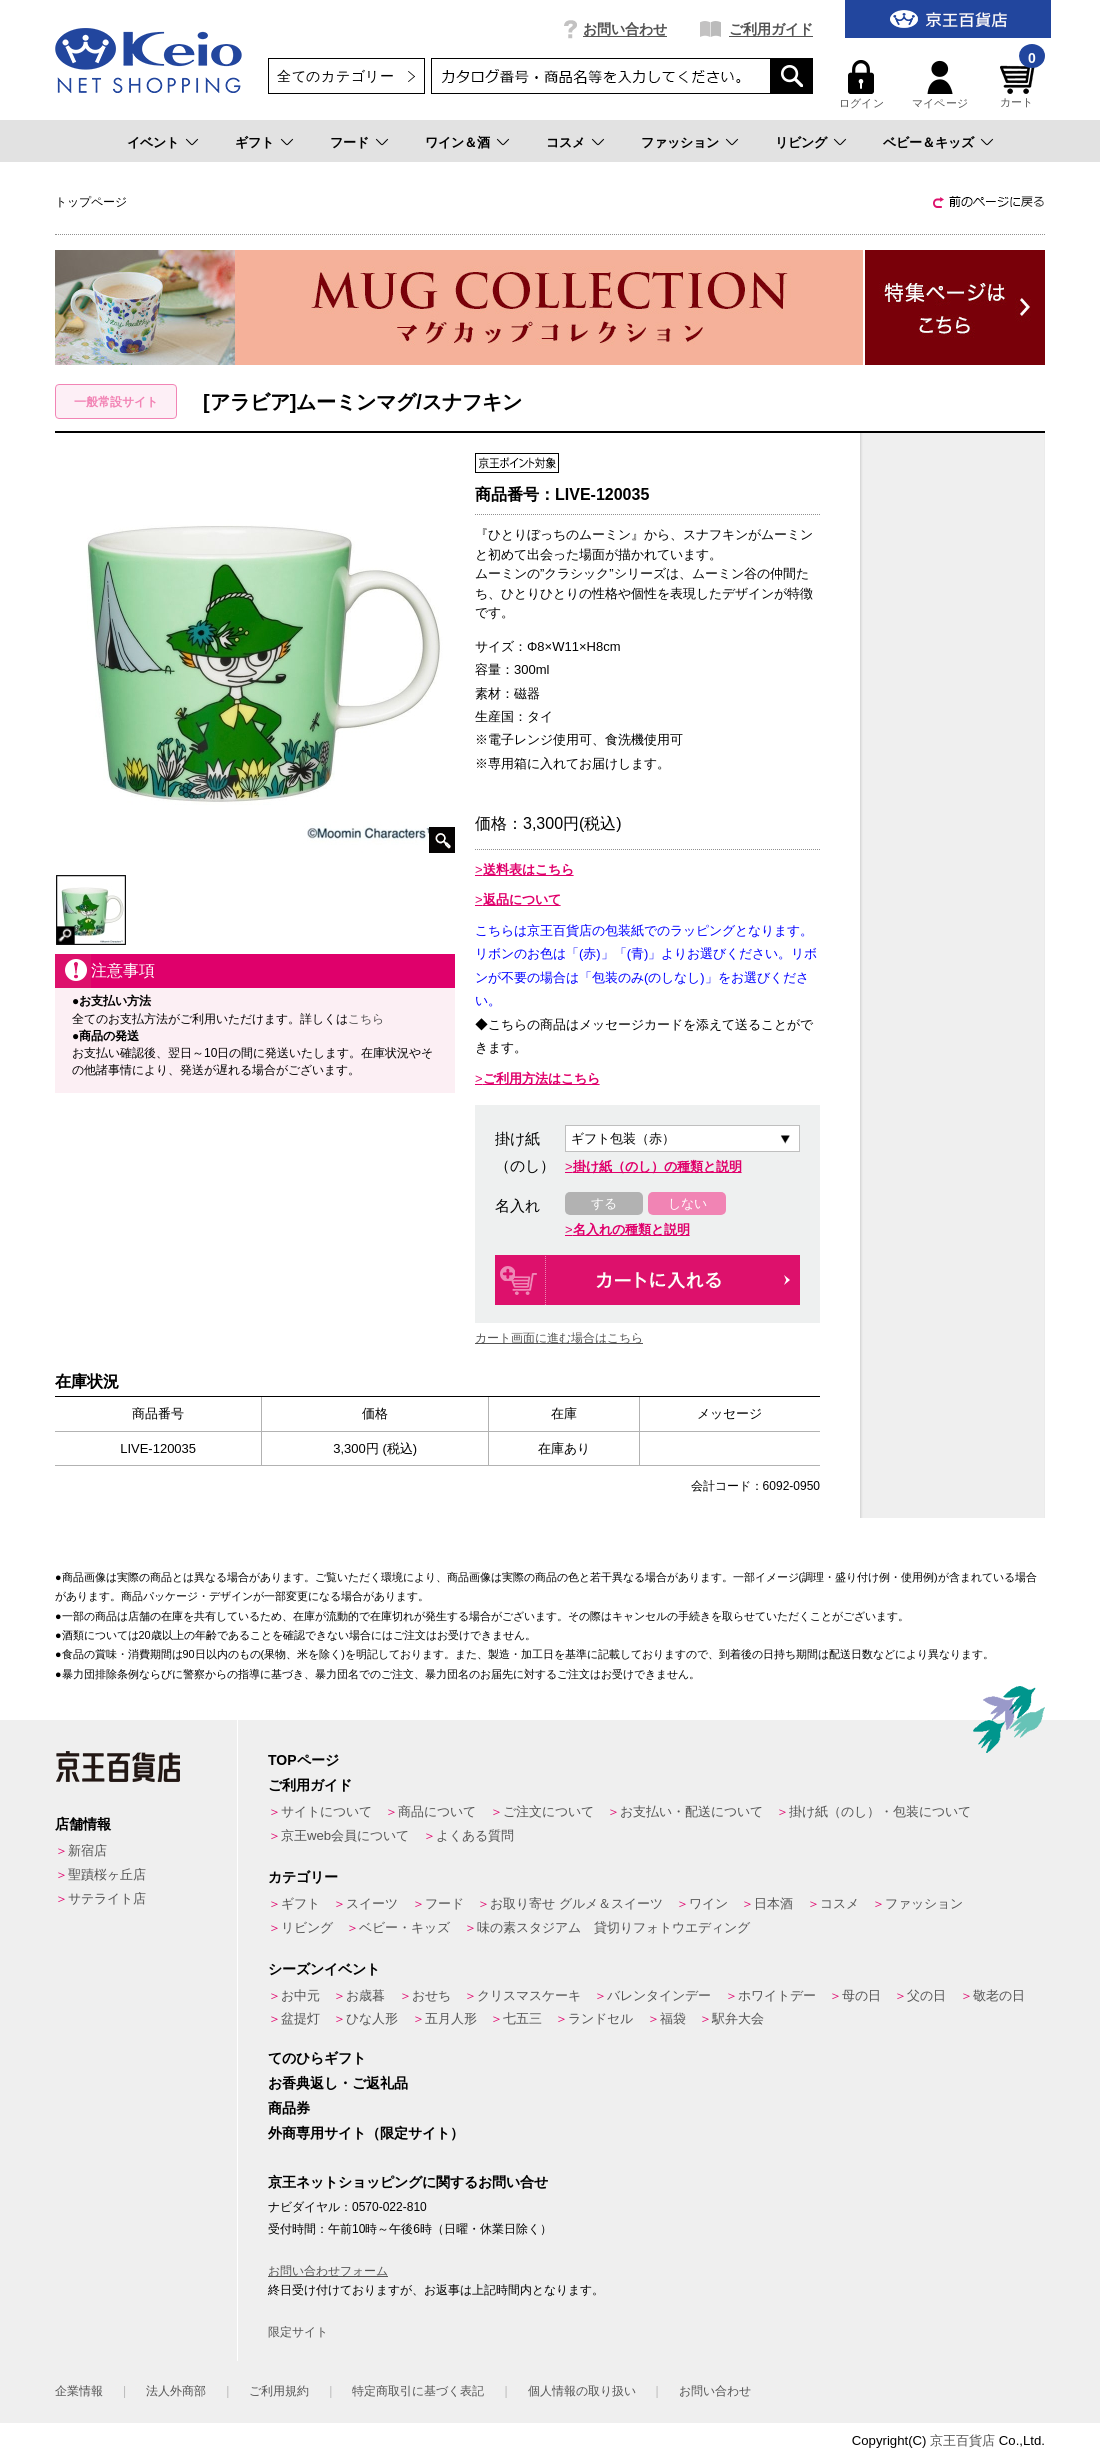 The height and width of the screenshot is (2459, 1100). I want to click on バレンタインデー, so click(659, 1995).